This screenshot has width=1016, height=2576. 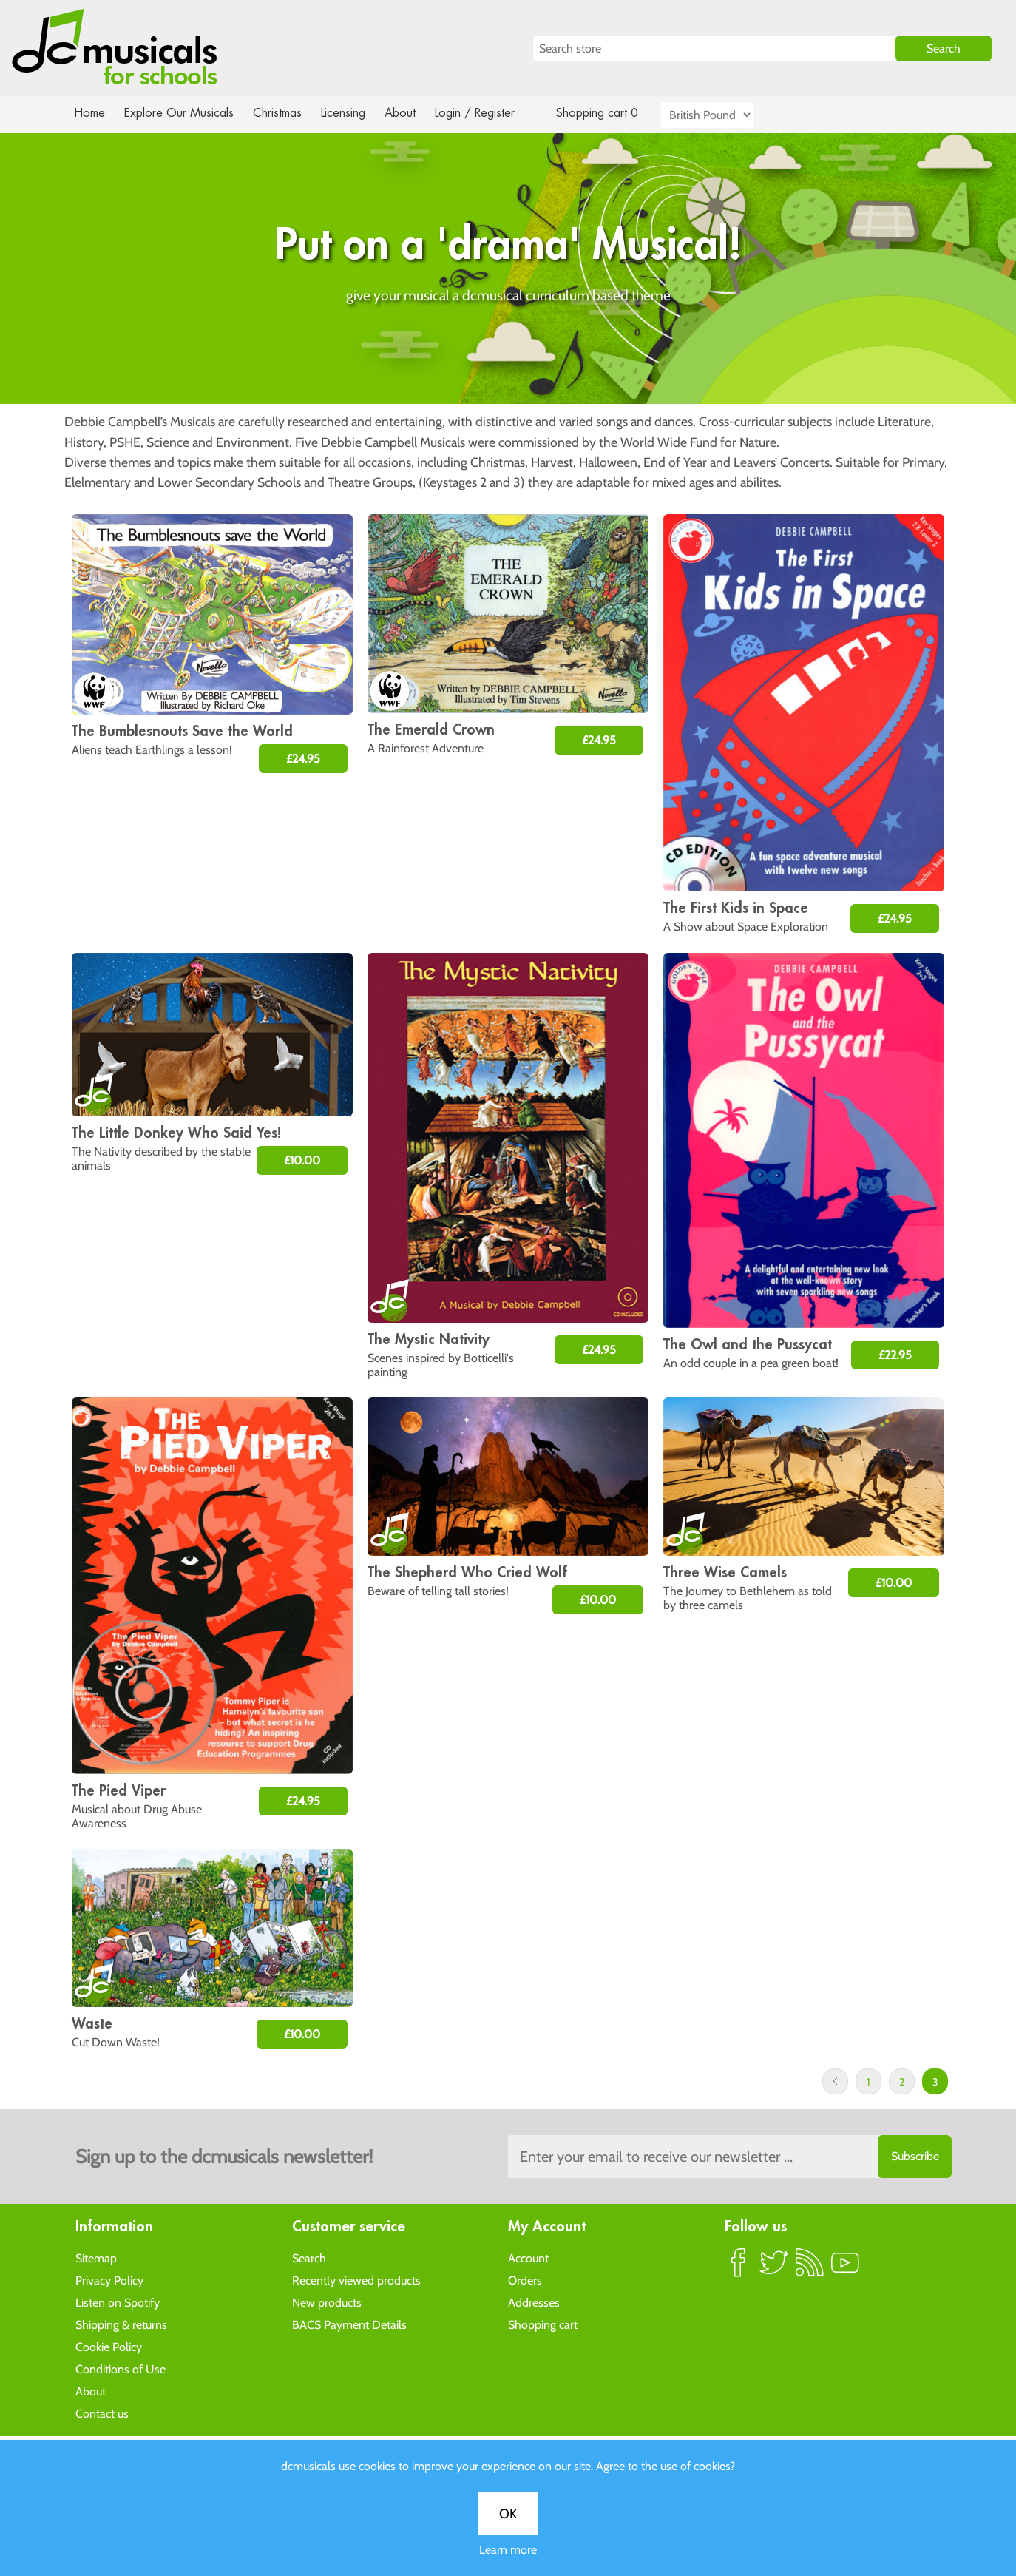 I want to click on Christmas, so click(x=283, y=113).